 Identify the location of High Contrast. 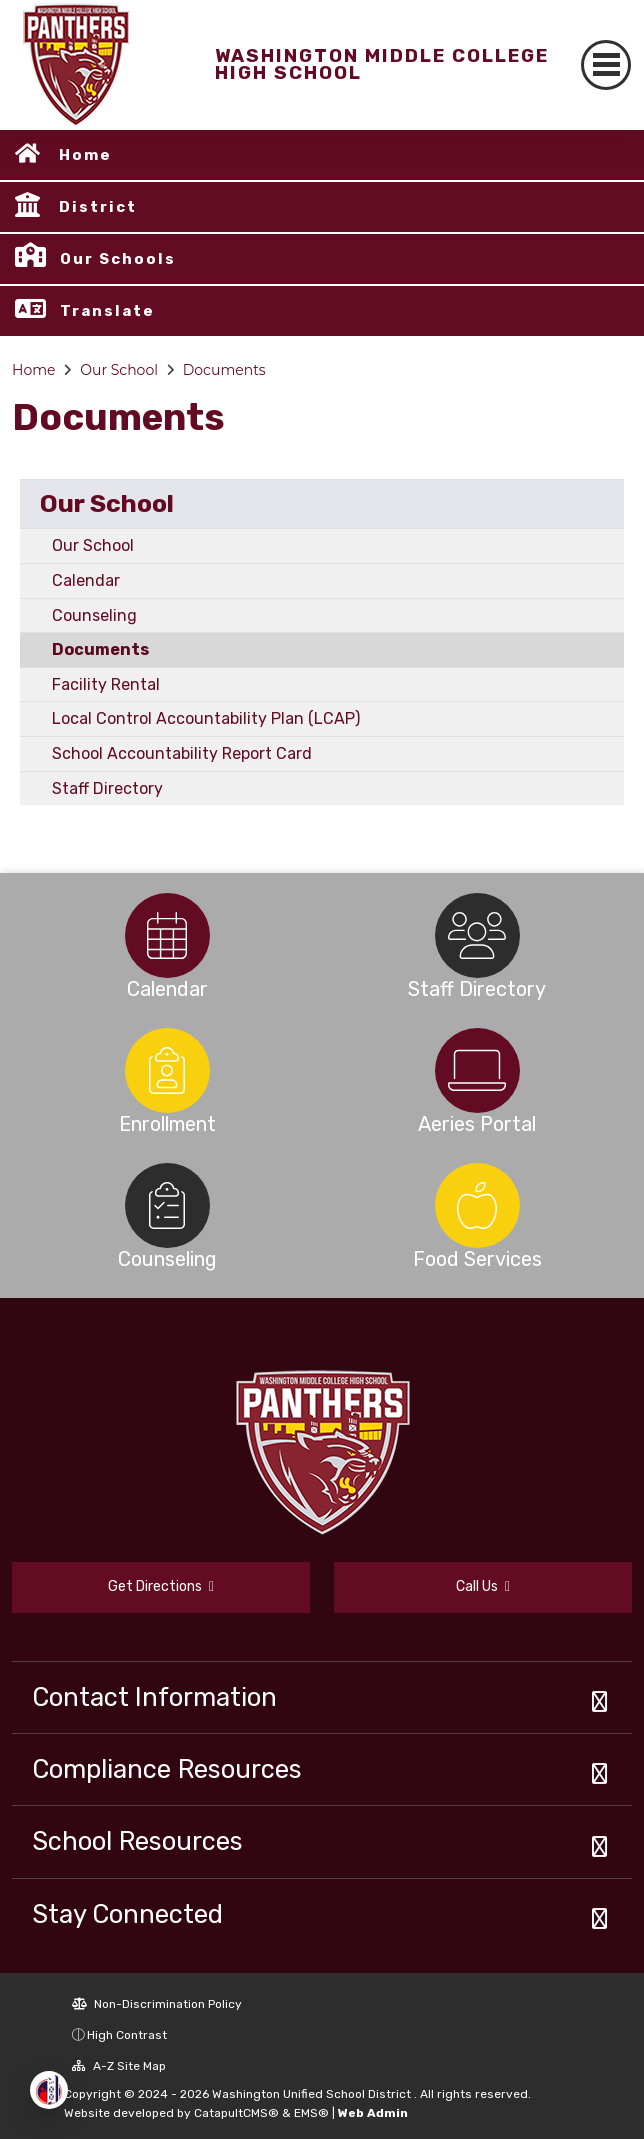
(127, 2035).